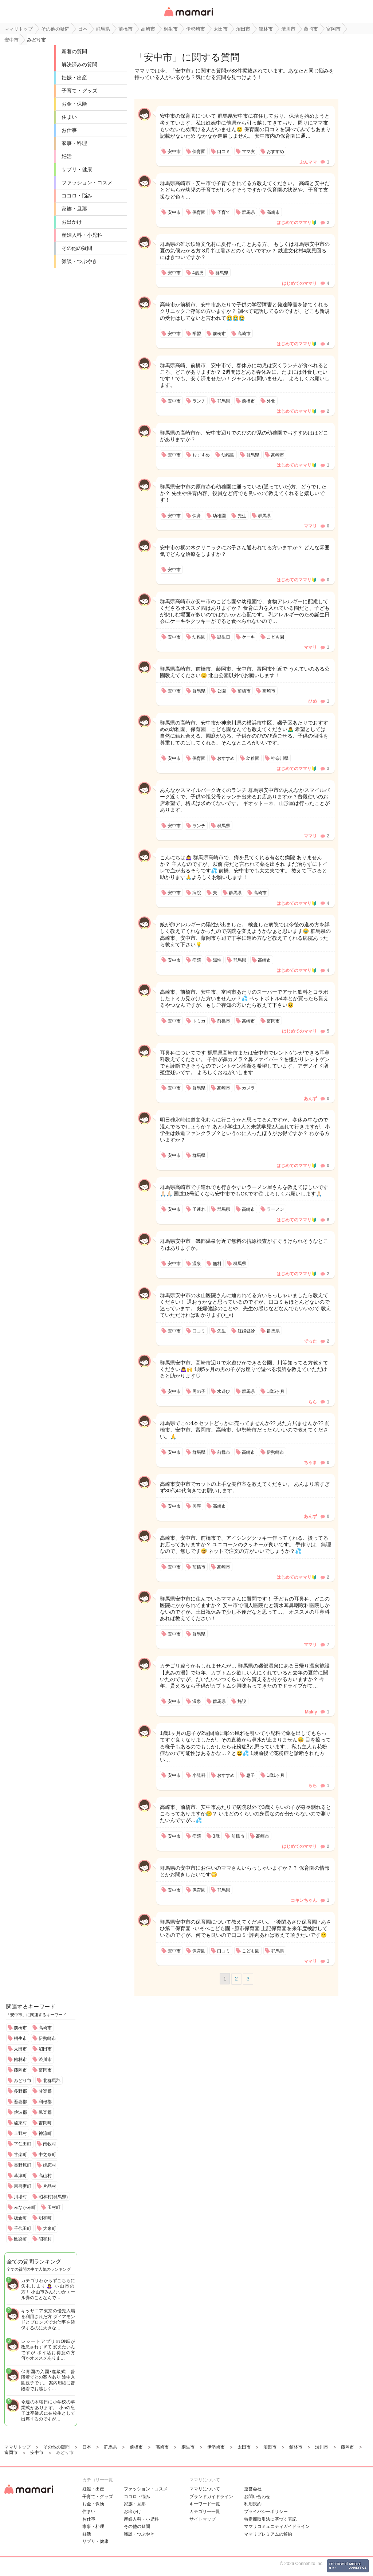  Describe the element at coordinates (20, 2112) in the screenshot. I see `佐波郡` at that location.